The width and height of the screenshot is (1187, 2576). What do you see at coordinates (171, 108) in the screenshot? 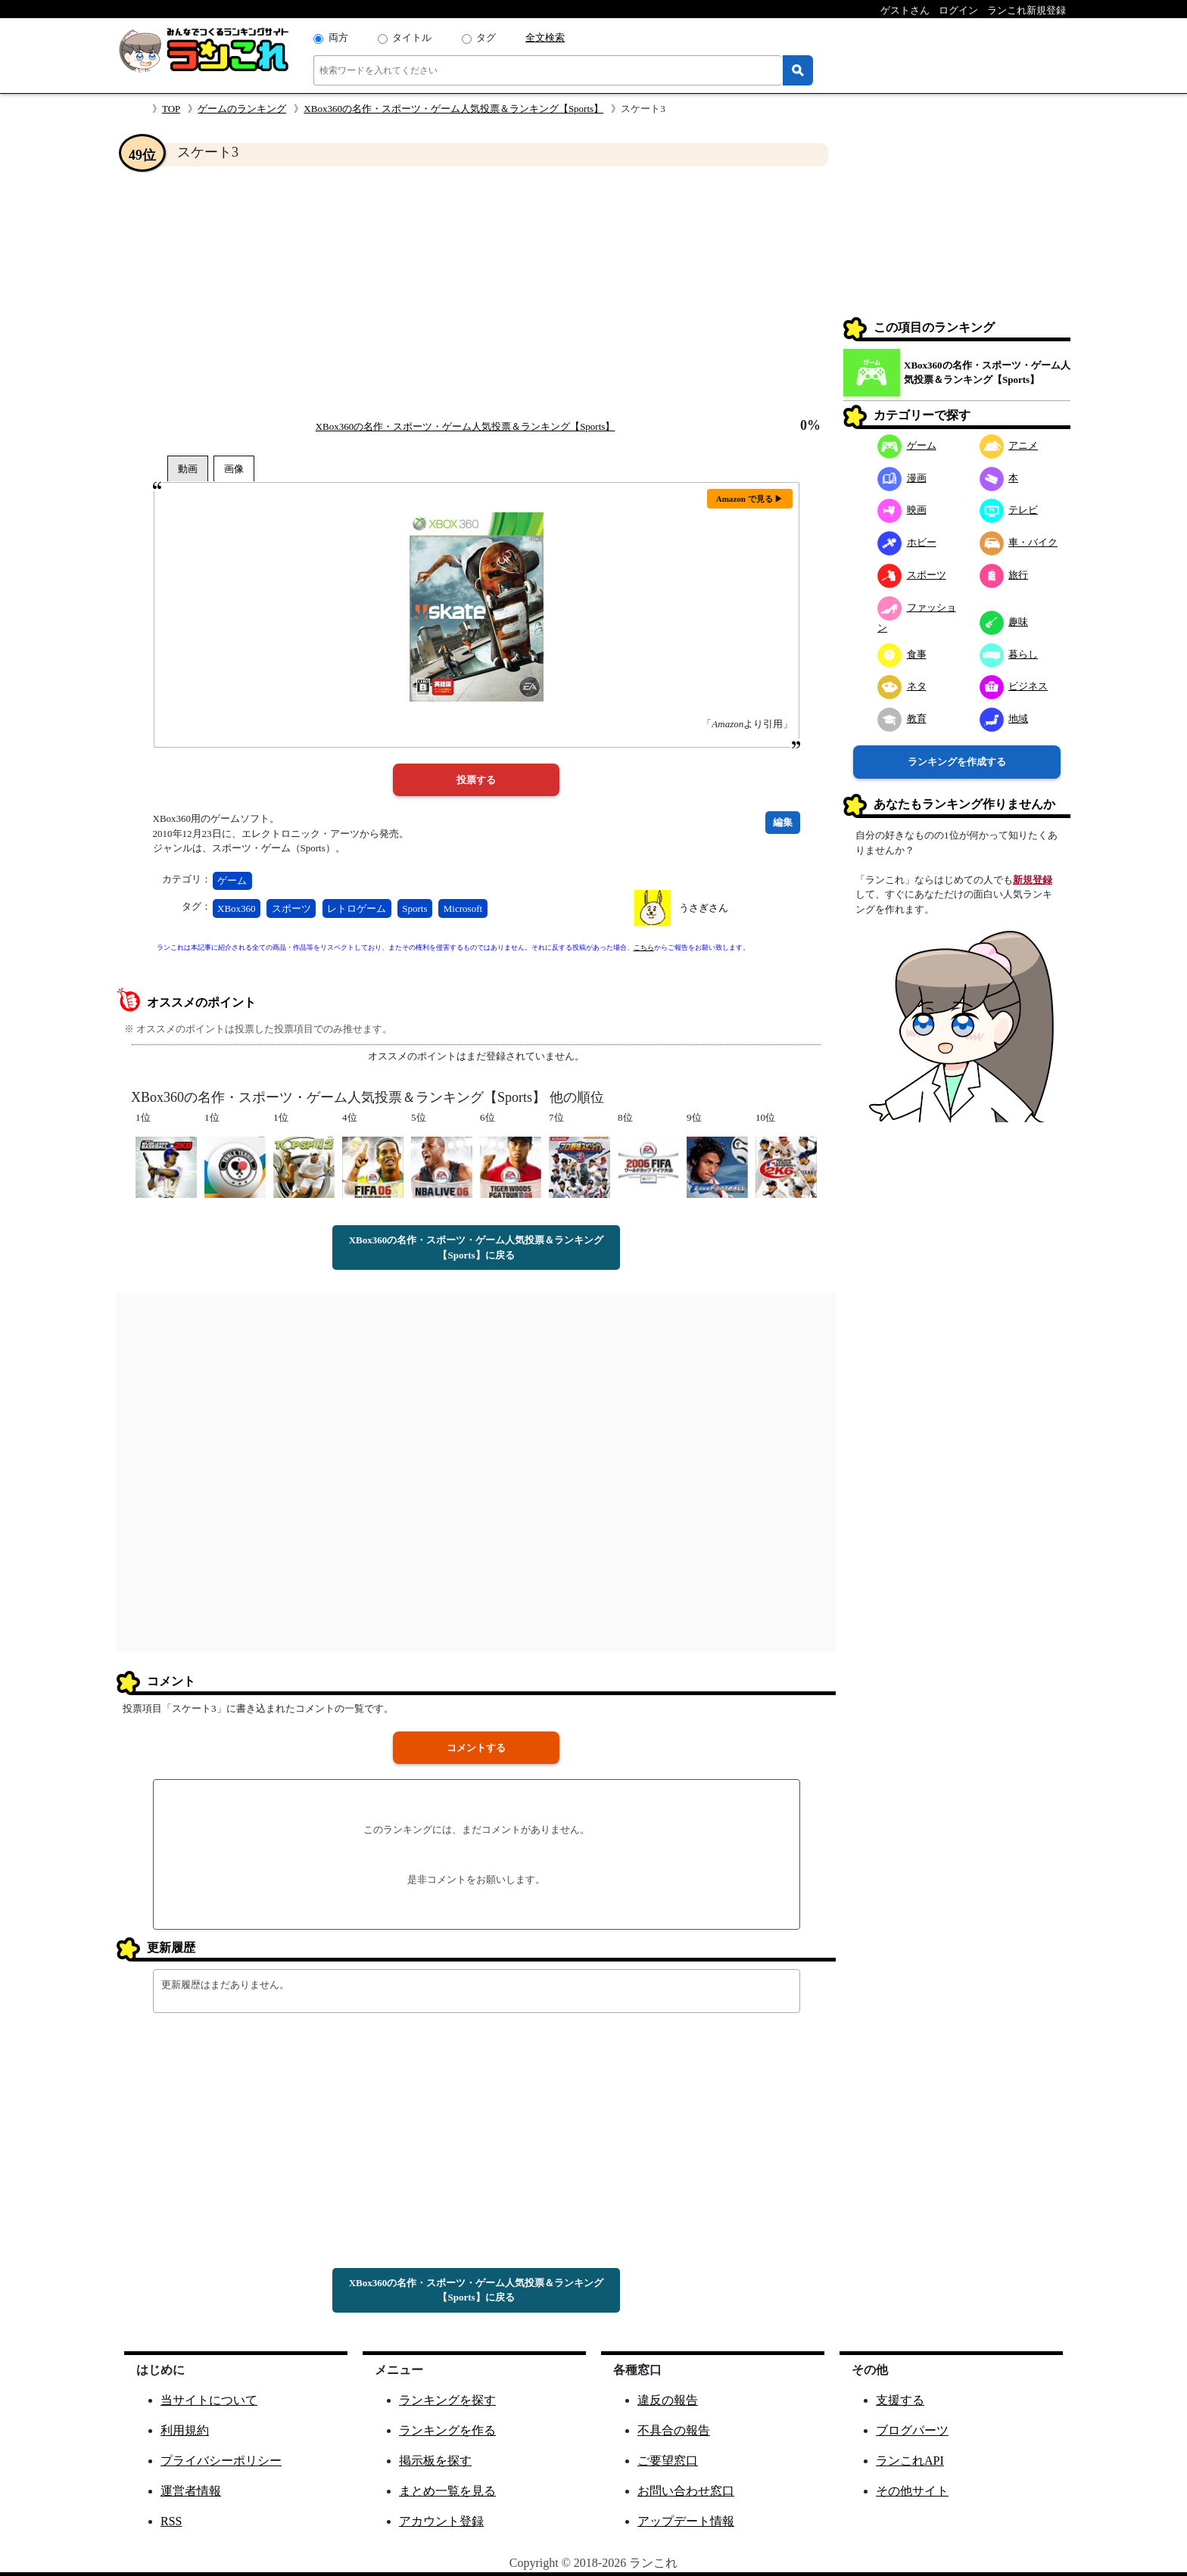
I see `TOP` at bounding box center [171, 108].